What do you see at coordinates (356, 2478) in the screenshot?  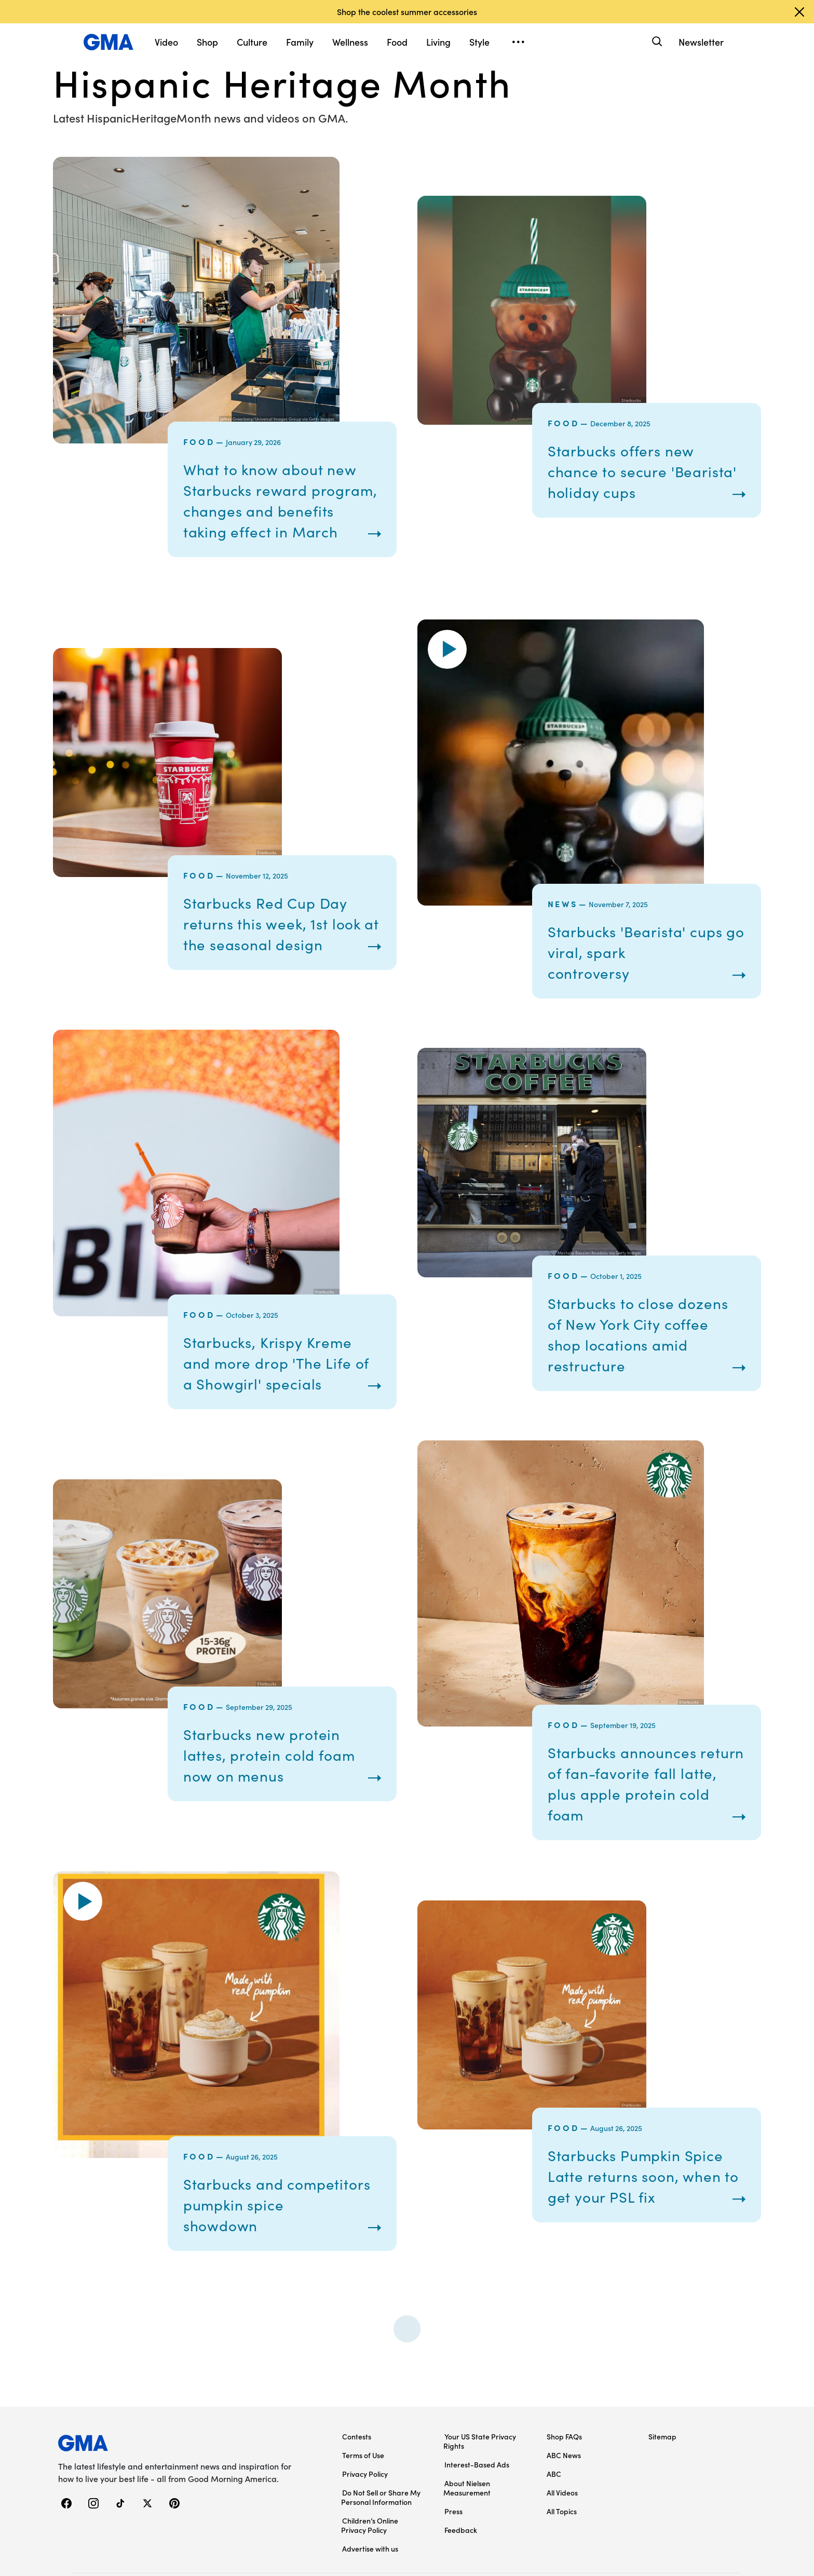 I see `Contests` at bounding box center [356, 2478].